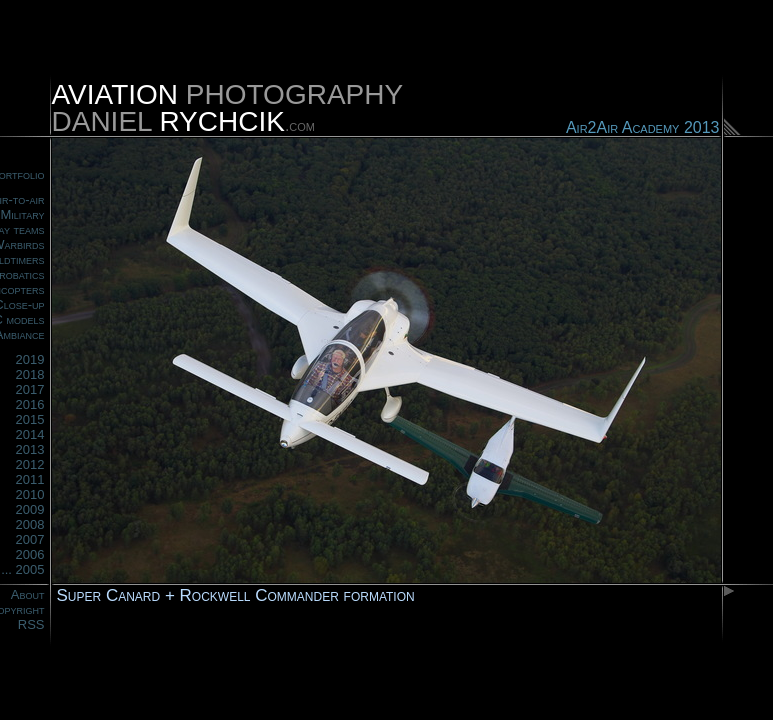 This screenshot has width=773, height=720. Describe the element at coordinates (30, 554) in the screenshot. I see `2006` at that location.